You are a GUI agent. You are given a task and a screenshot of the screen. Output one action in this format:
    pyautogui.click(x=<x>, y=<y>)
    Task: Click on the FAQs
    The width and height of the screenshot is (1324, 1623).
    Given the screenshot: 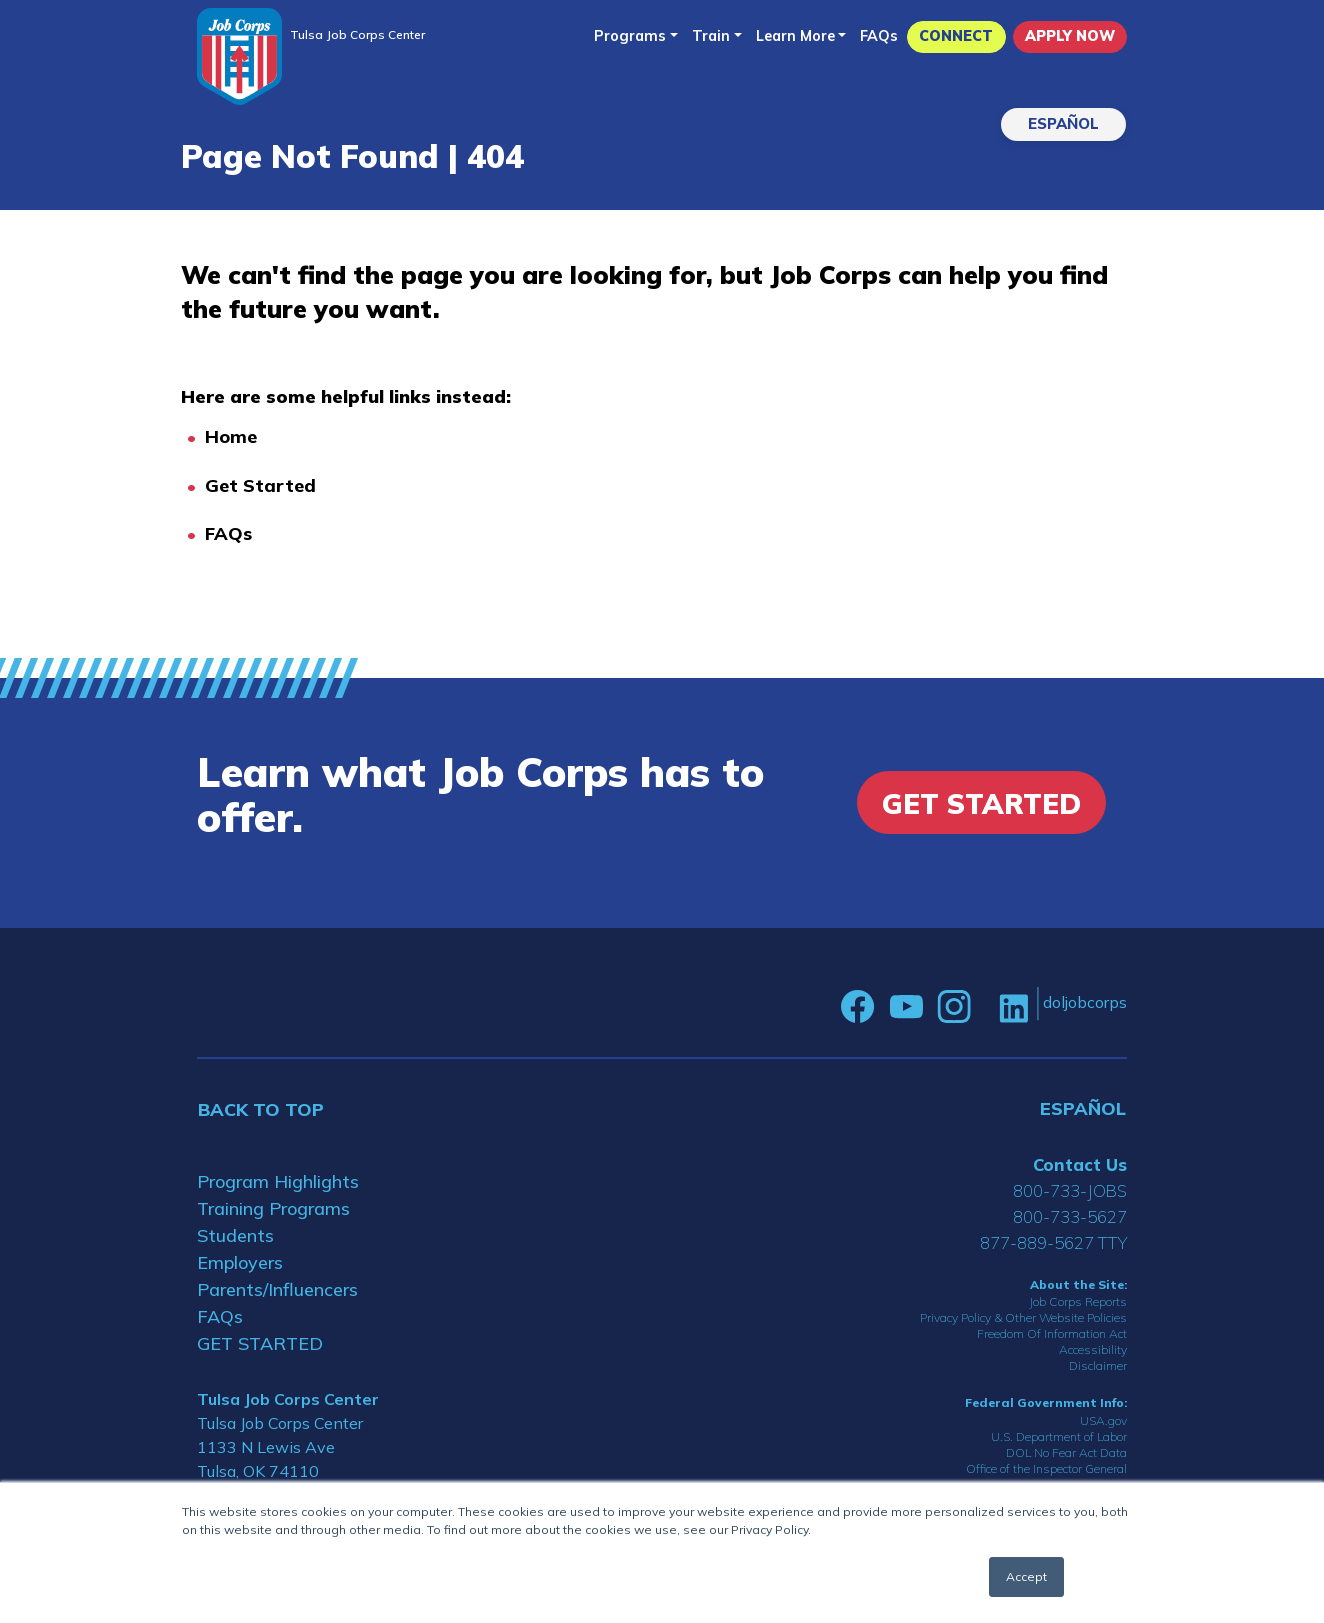 What is the action you would take?
    pyautogui.click(x=879, y=36)
    